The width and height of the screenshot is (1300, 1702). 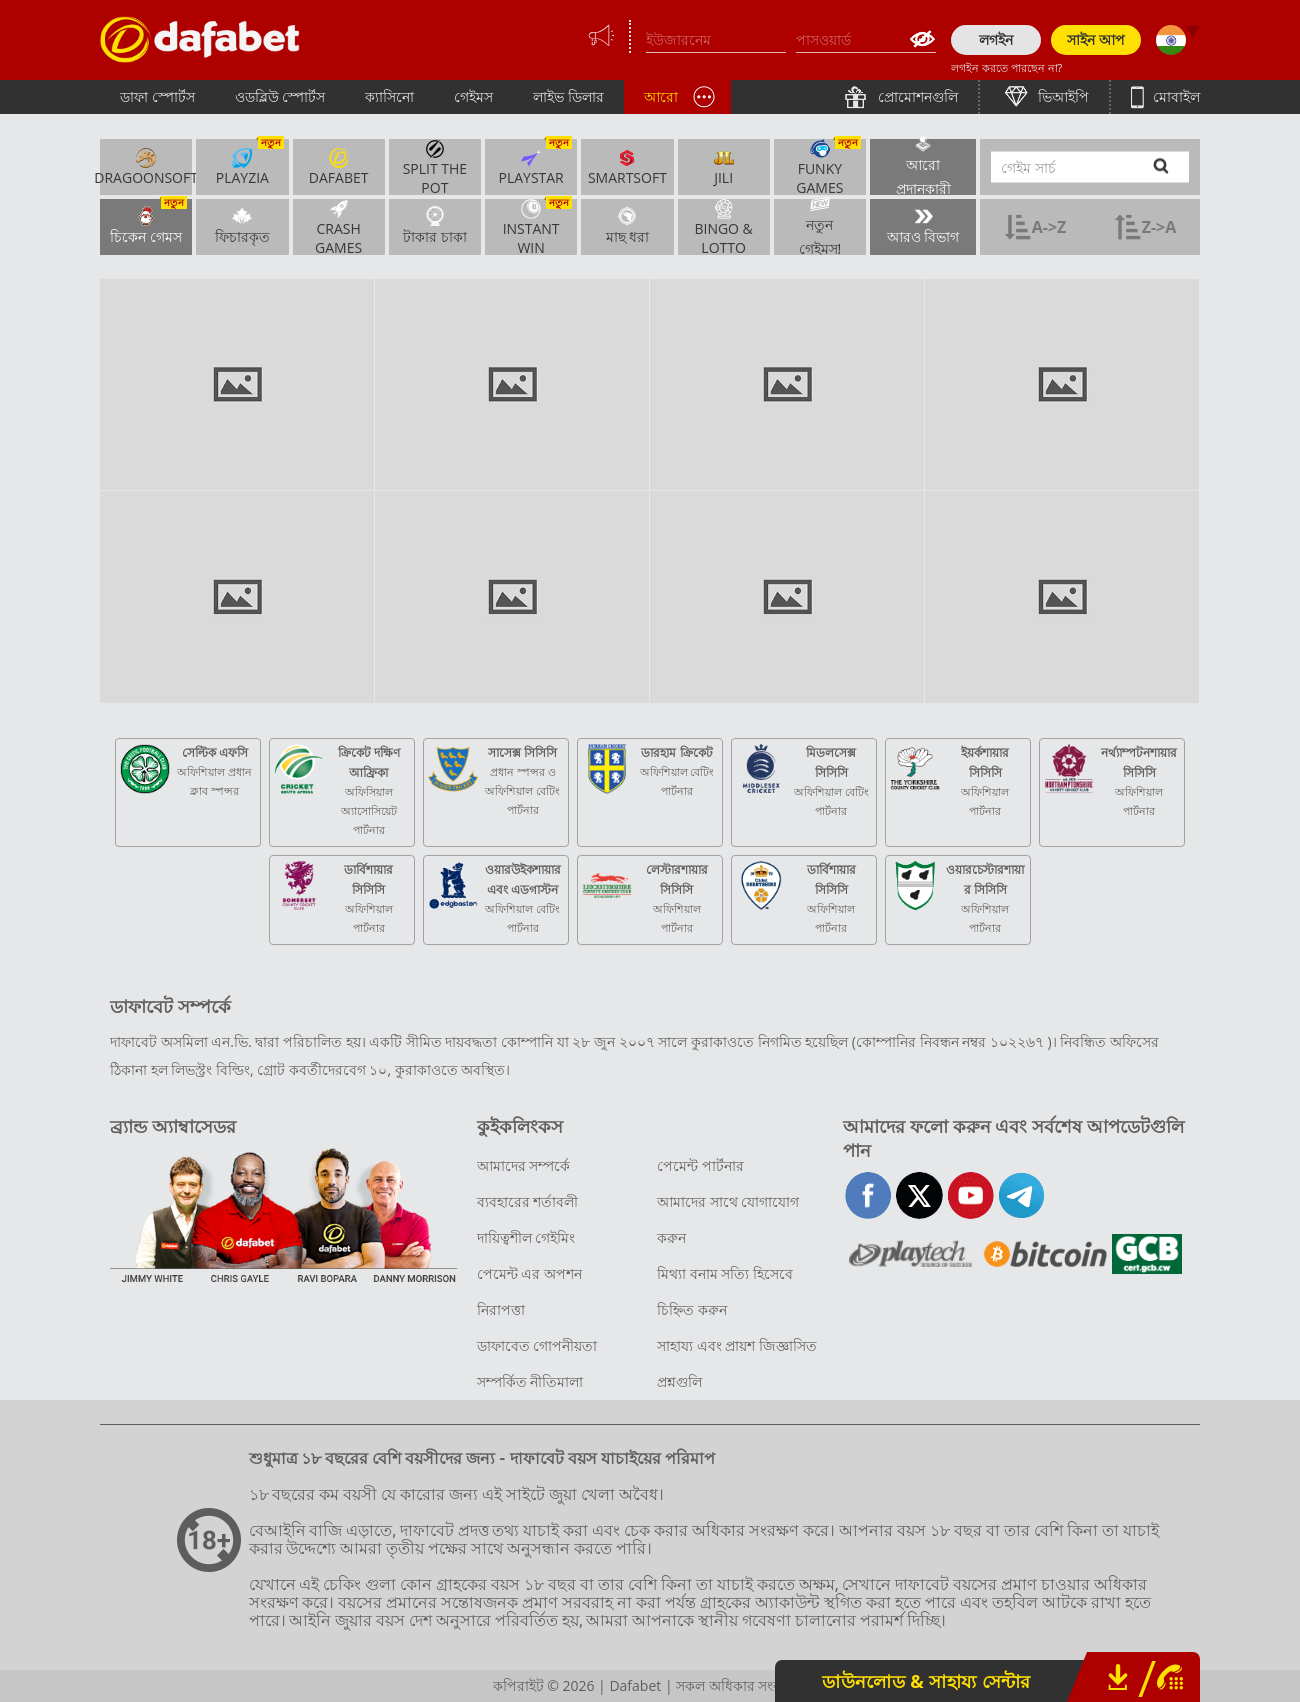 I want to click on ফিচারকৃত, so click(x=242, y=224).